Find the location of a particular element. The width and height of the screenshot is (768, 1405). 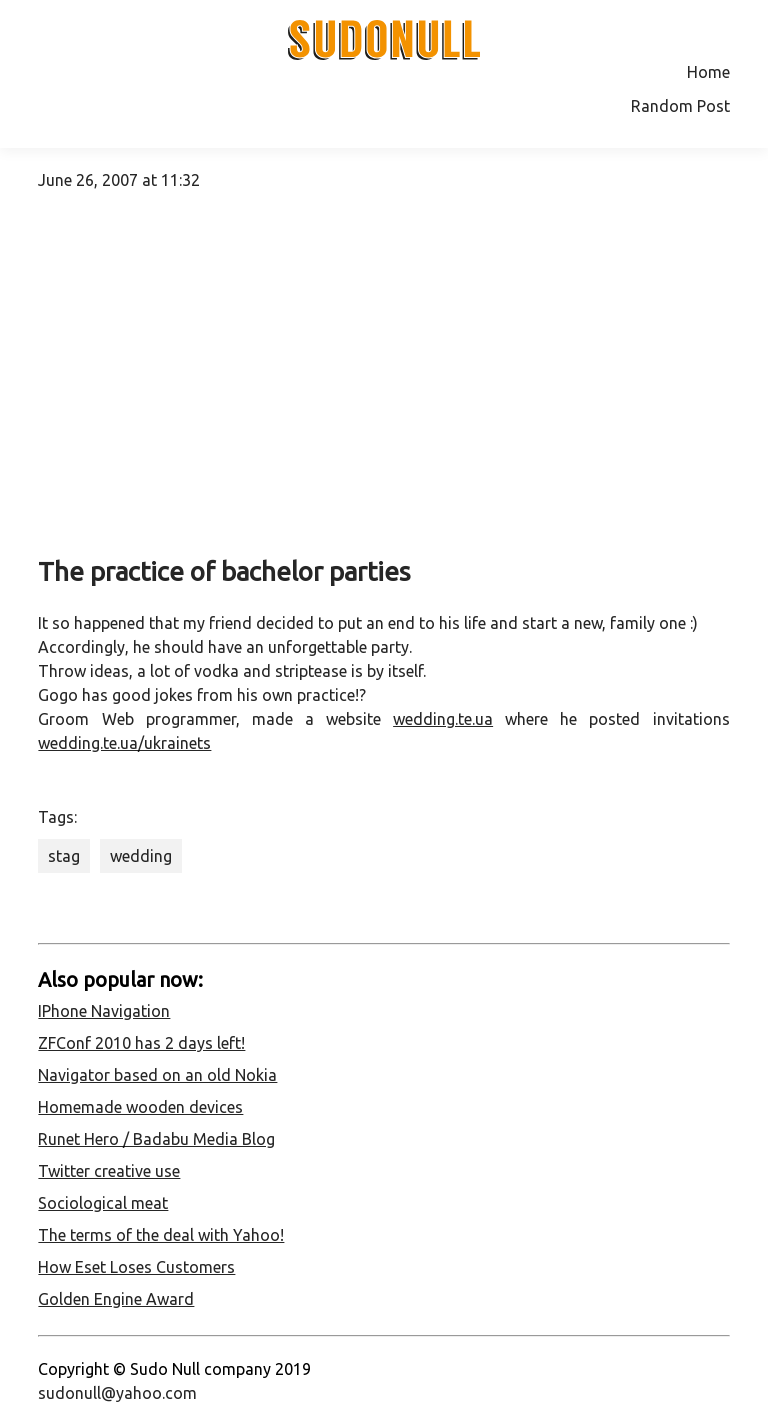

The terms of the deal with Yahoo! is located at coordinates (161, 1235).